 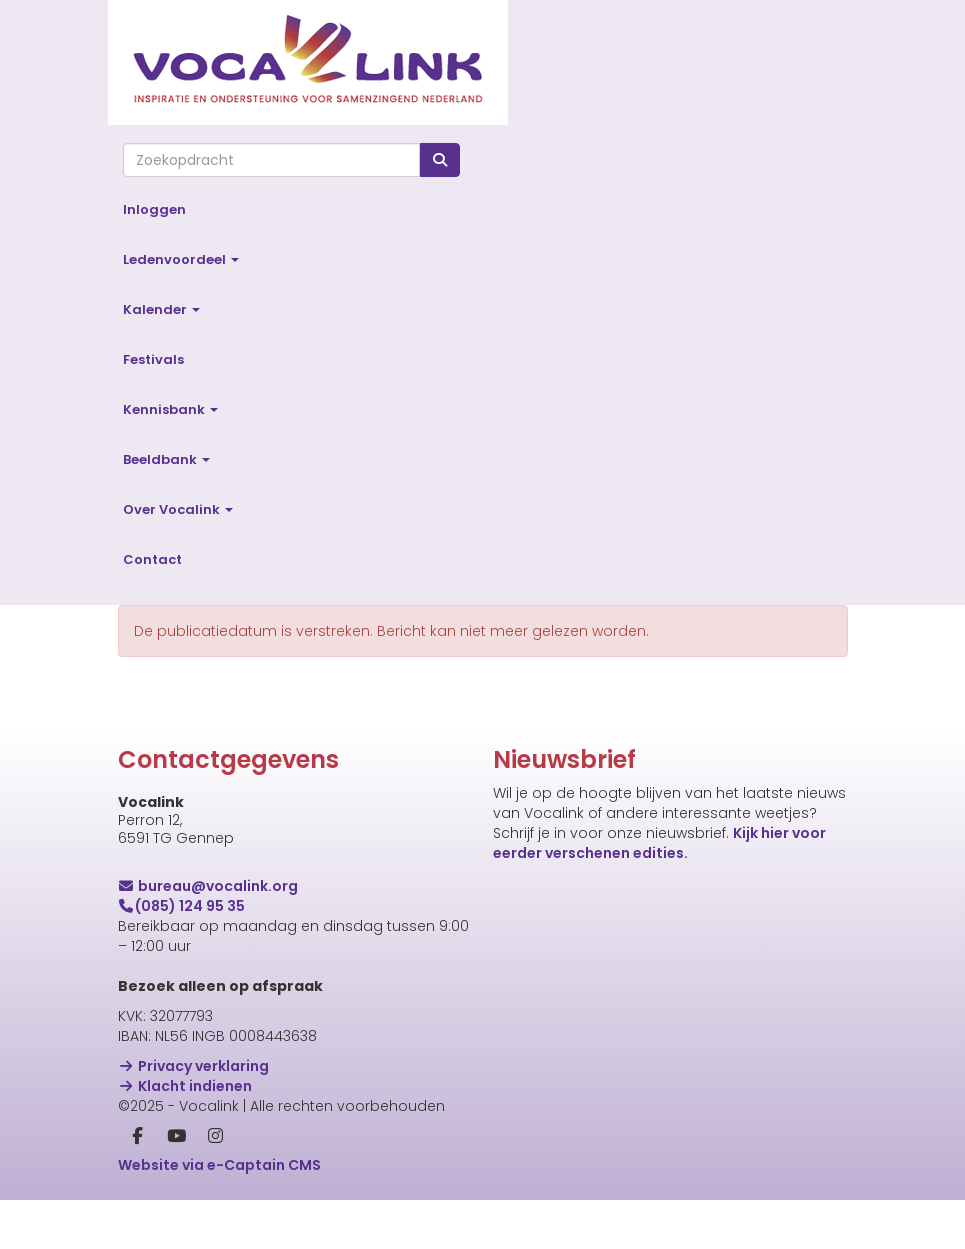 I want to click on [Achternaam], so click(x=728, y=1109).